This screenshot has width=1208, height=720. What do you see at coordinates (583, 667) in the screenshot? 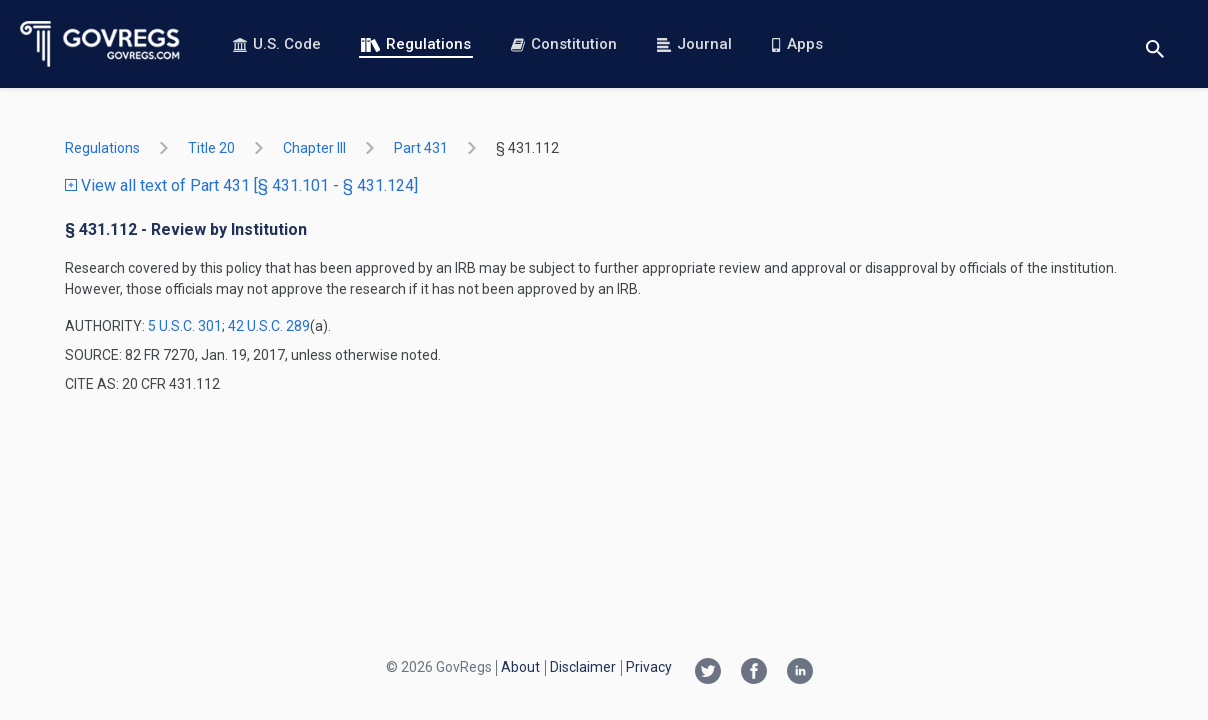
I see `Disclaimer` at bounding box center [583, 667].